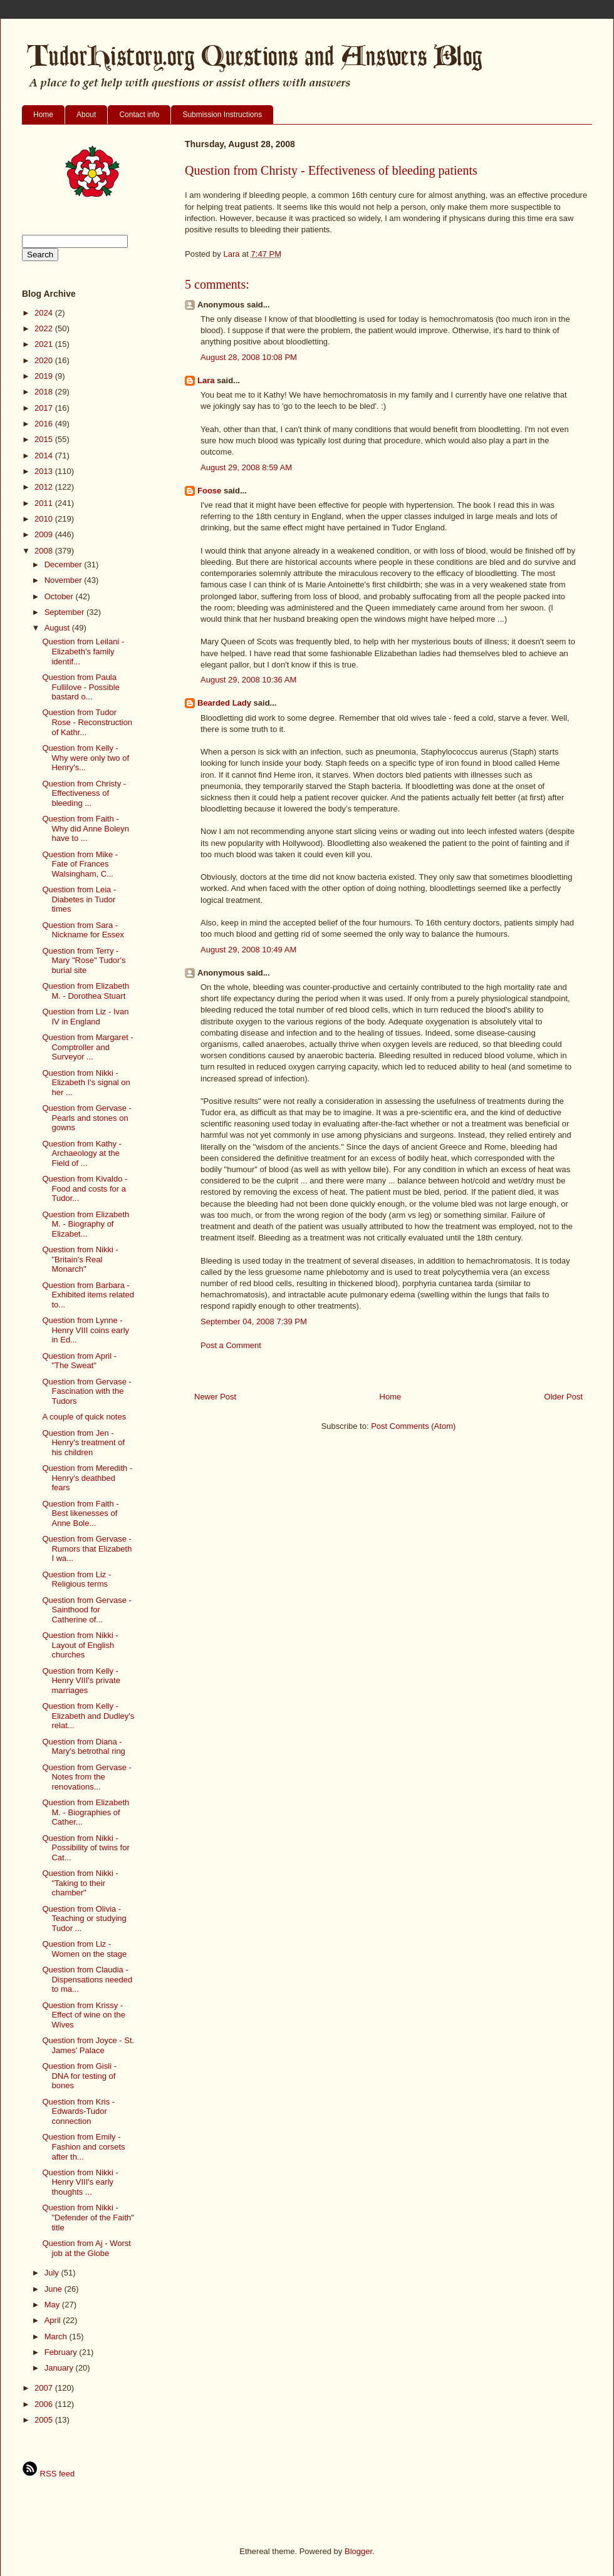  What do you see at coordinates (563, 1396) in the screenshot?
I see `Older Post` at bounding box center [563, 1396].